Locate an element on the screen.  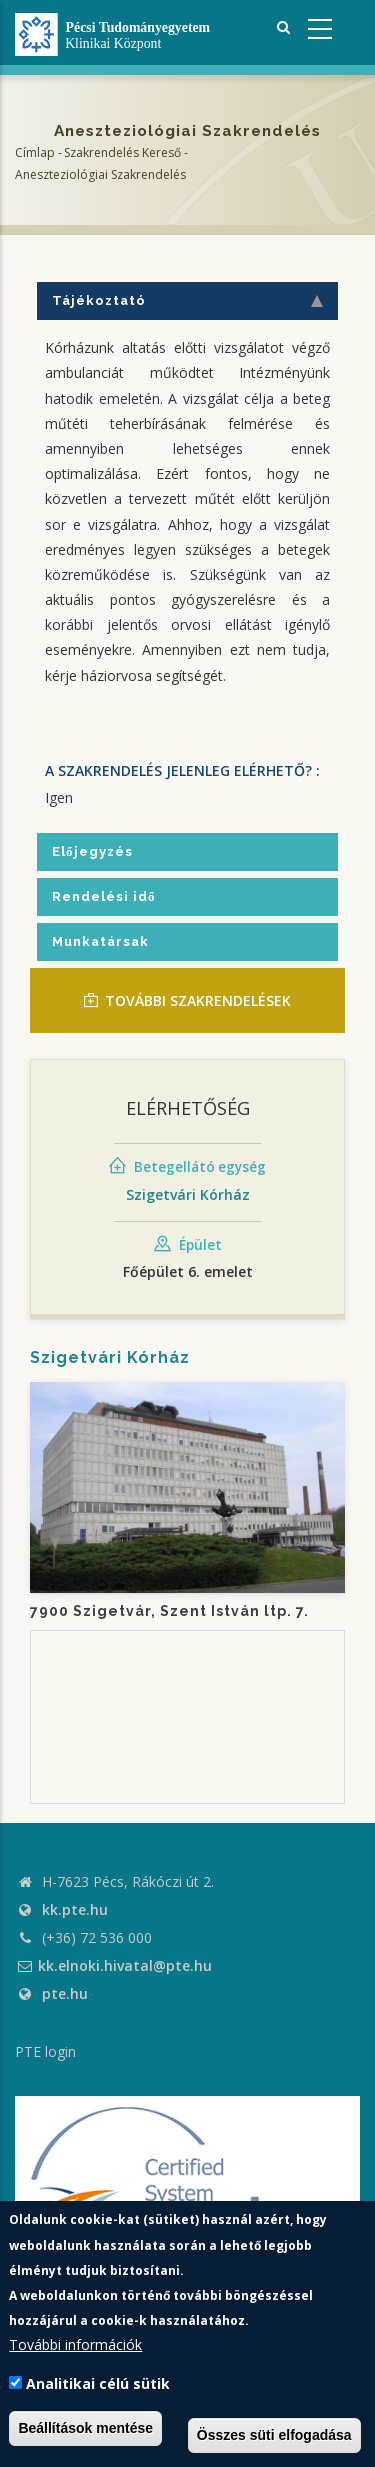
Tájékoztató [tab] is located at coordinates (187, 300).